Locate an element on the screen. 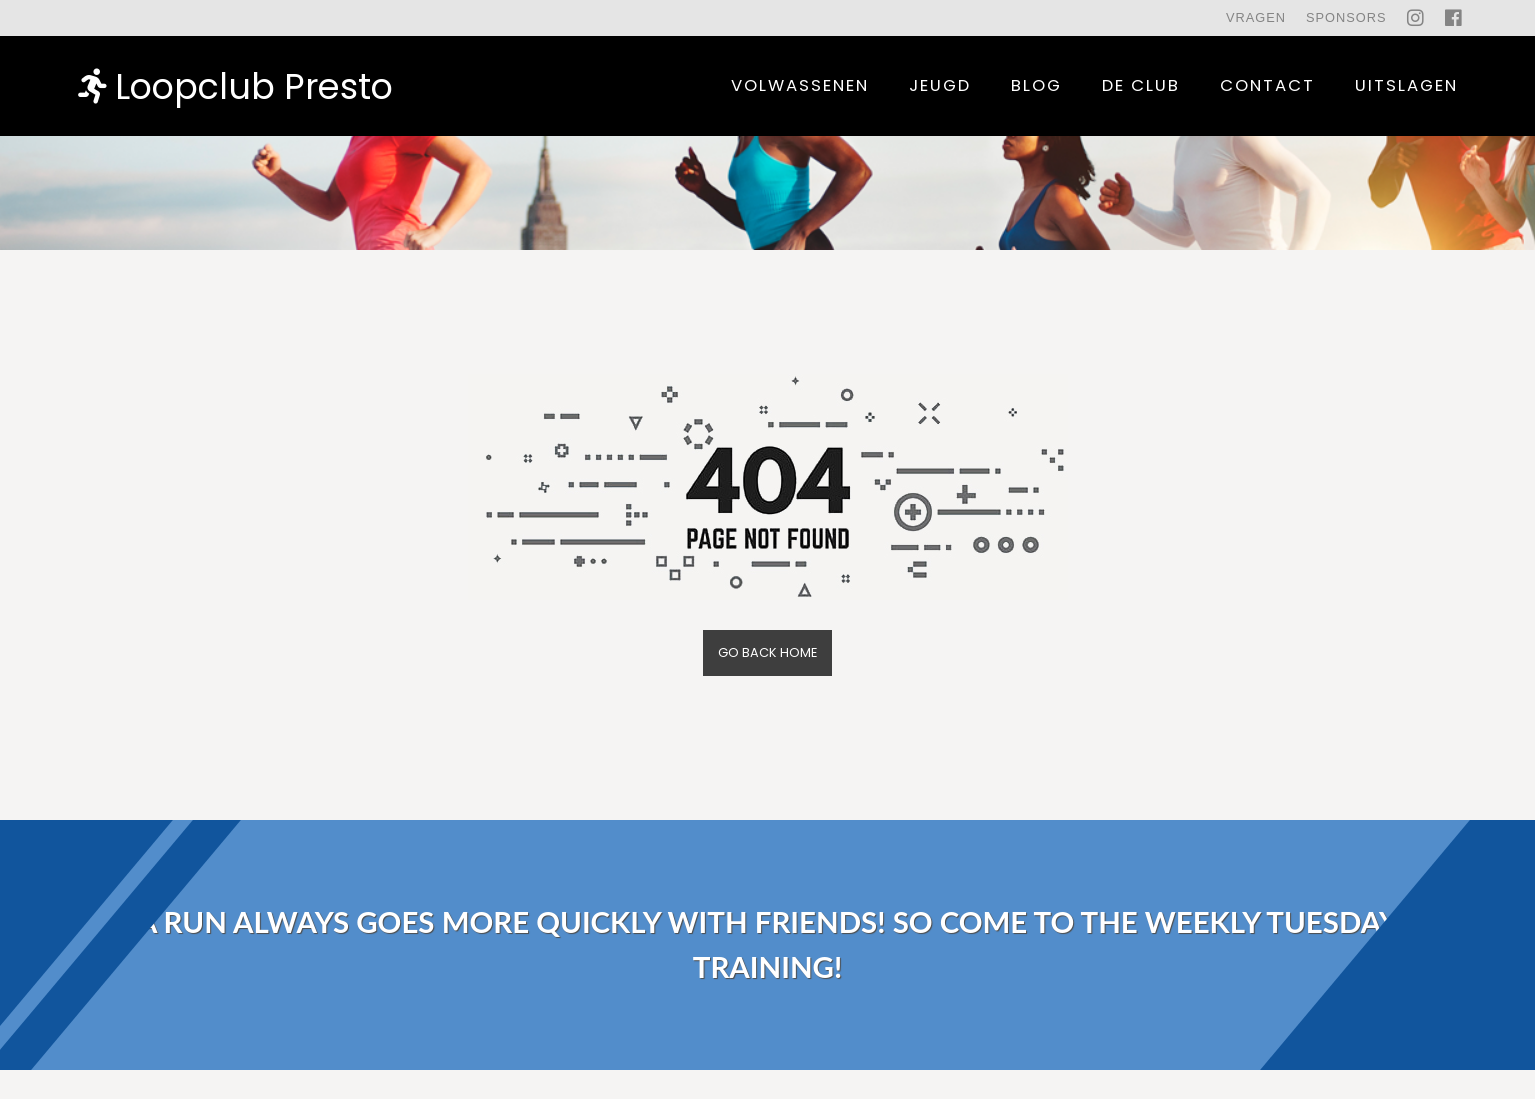 The height and width of the screenshot is (1099, 1535). contact is located at coordinates (1267, 85).